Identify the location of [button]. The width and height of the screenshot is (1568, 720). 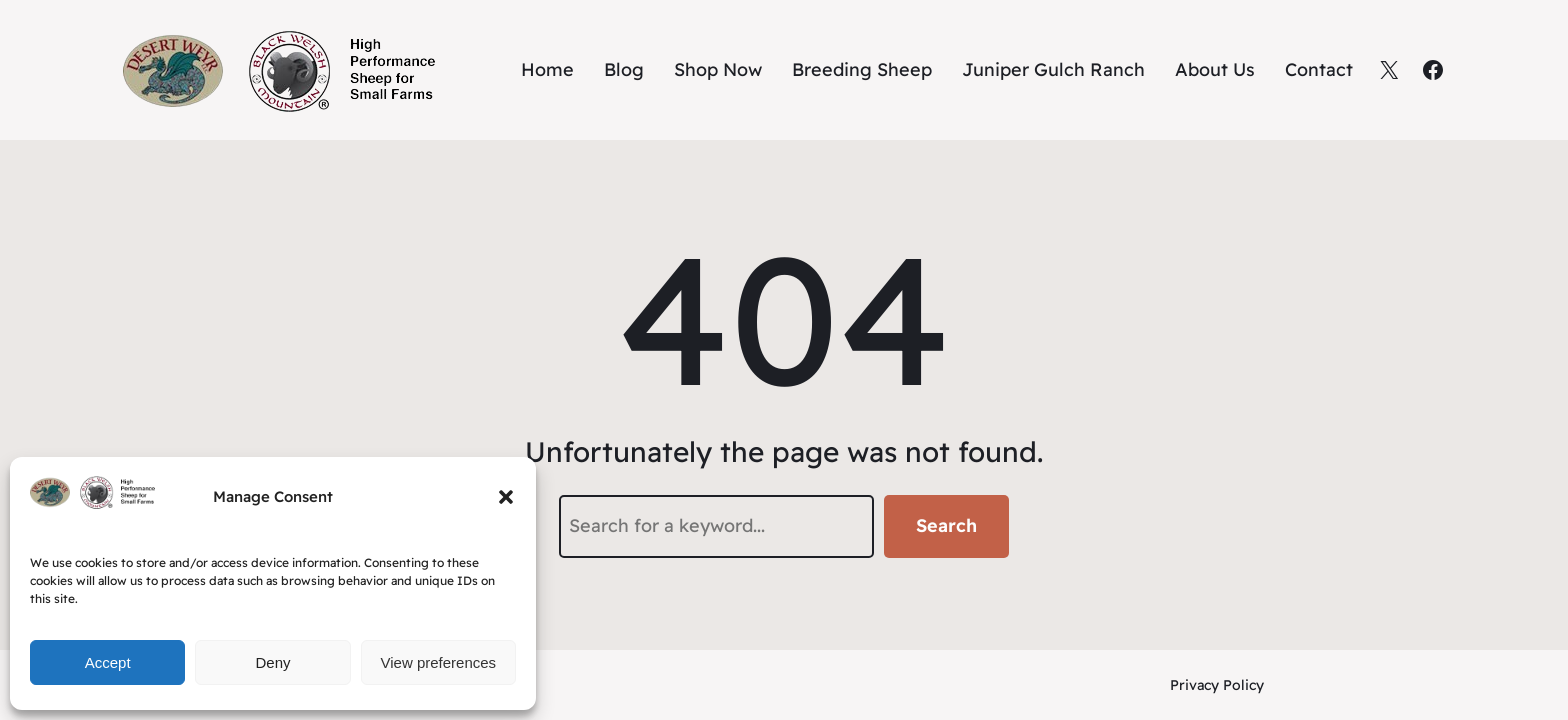
(506, 497).